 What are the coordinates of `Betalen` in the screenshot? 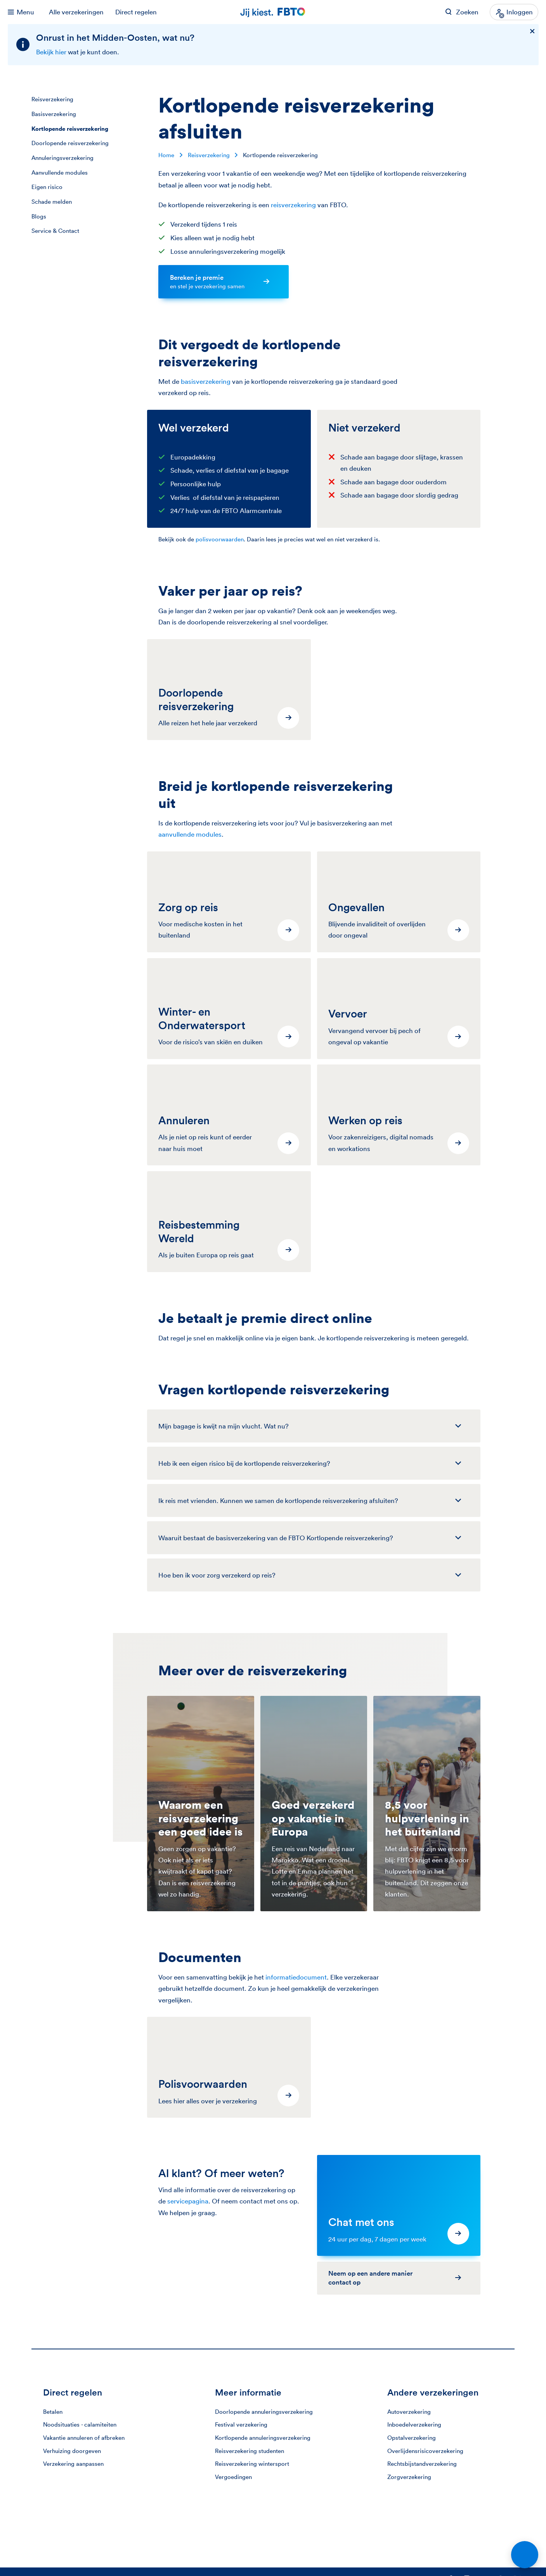 It's located at (52, 2411).